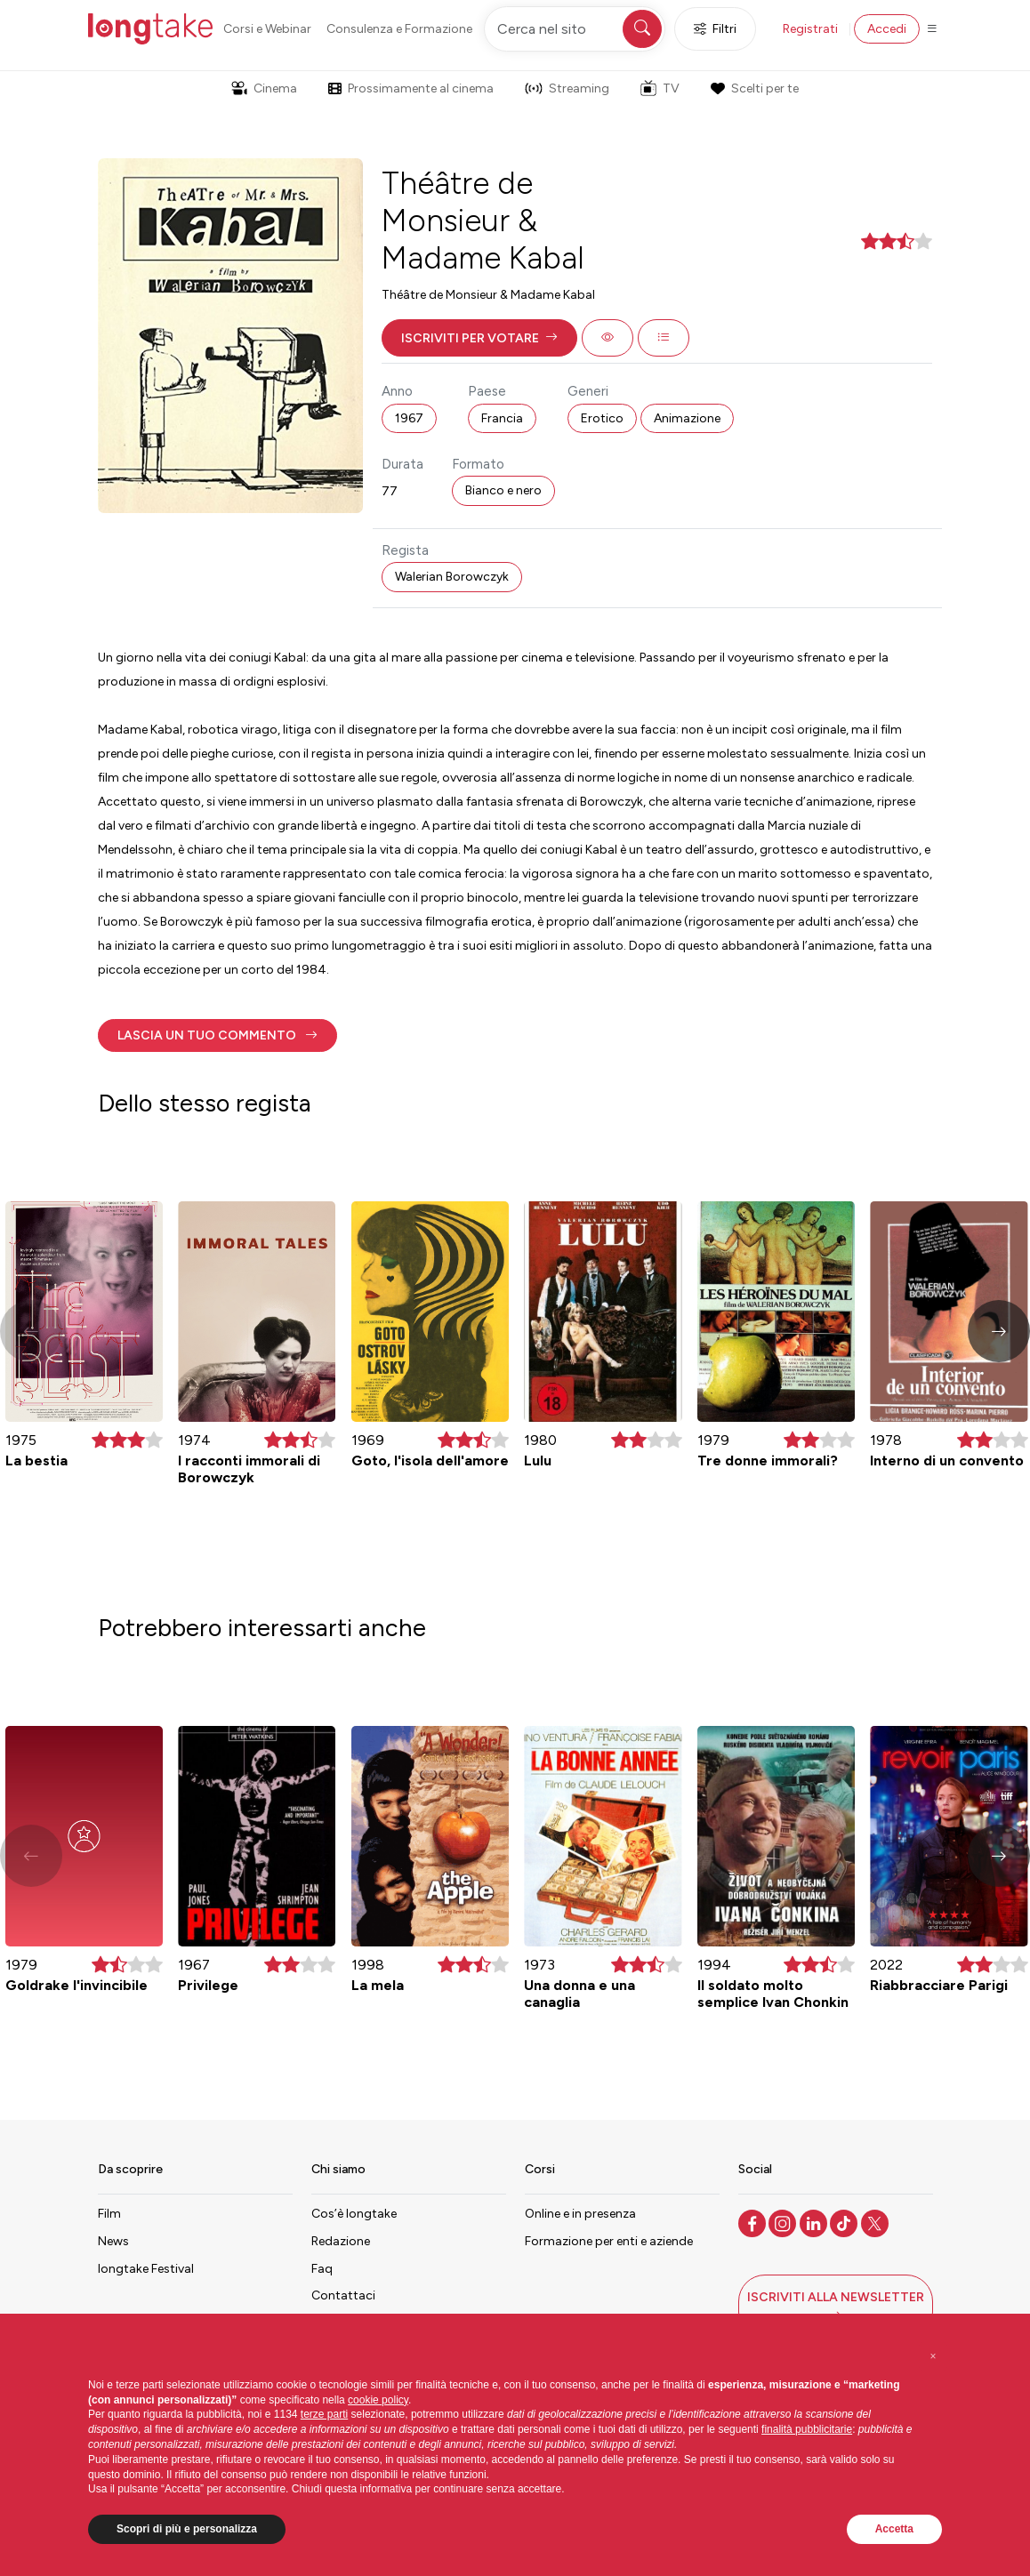  I want to click on News, so click(113, 2241).